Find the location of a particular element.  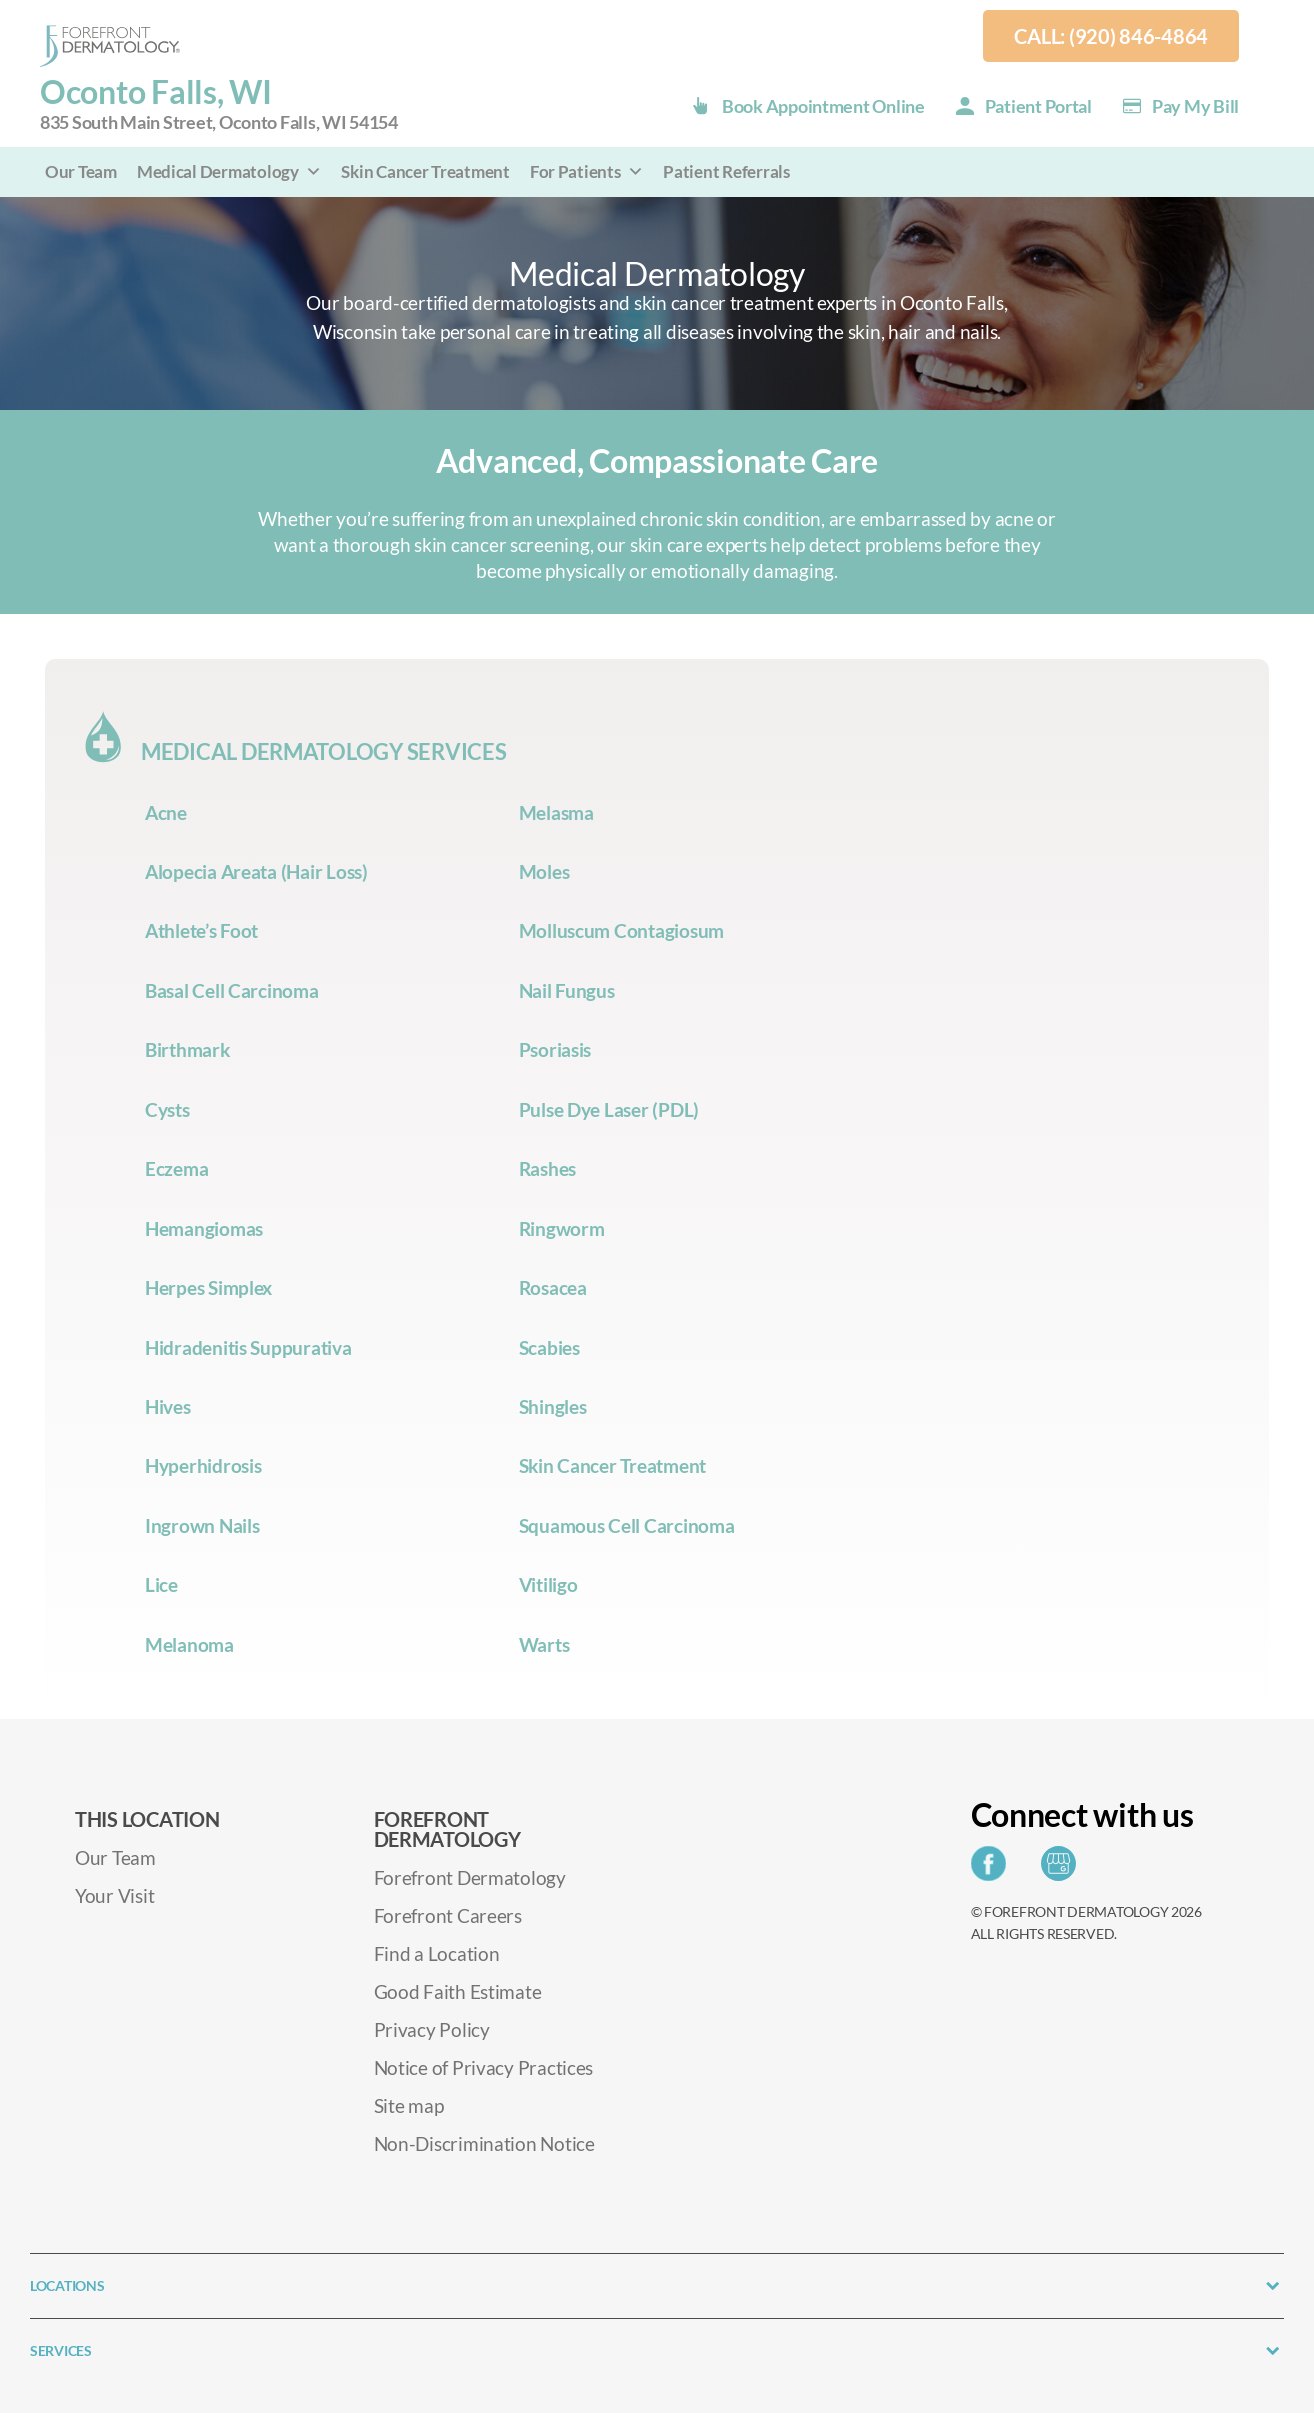

Pulse Dye Laser (PDL) is located at coordinates (609, 1109).